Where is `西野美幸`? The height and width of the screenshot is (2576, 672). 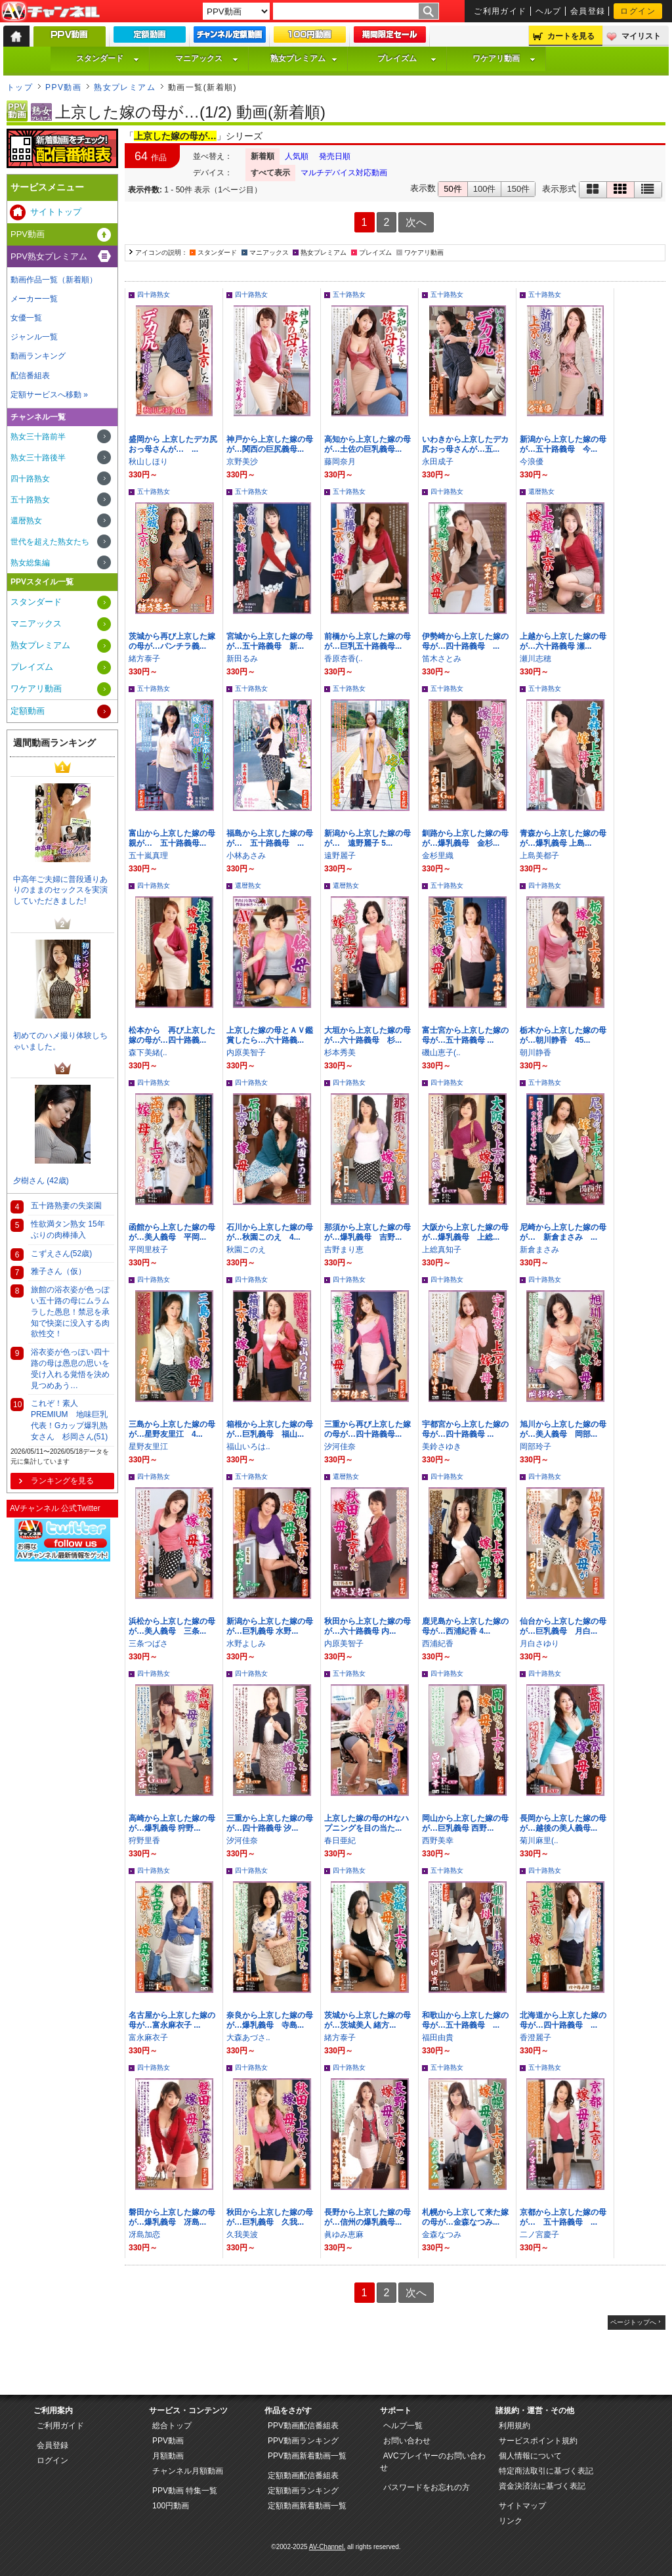
西野美幸 is located at coordinates (437, 1840).